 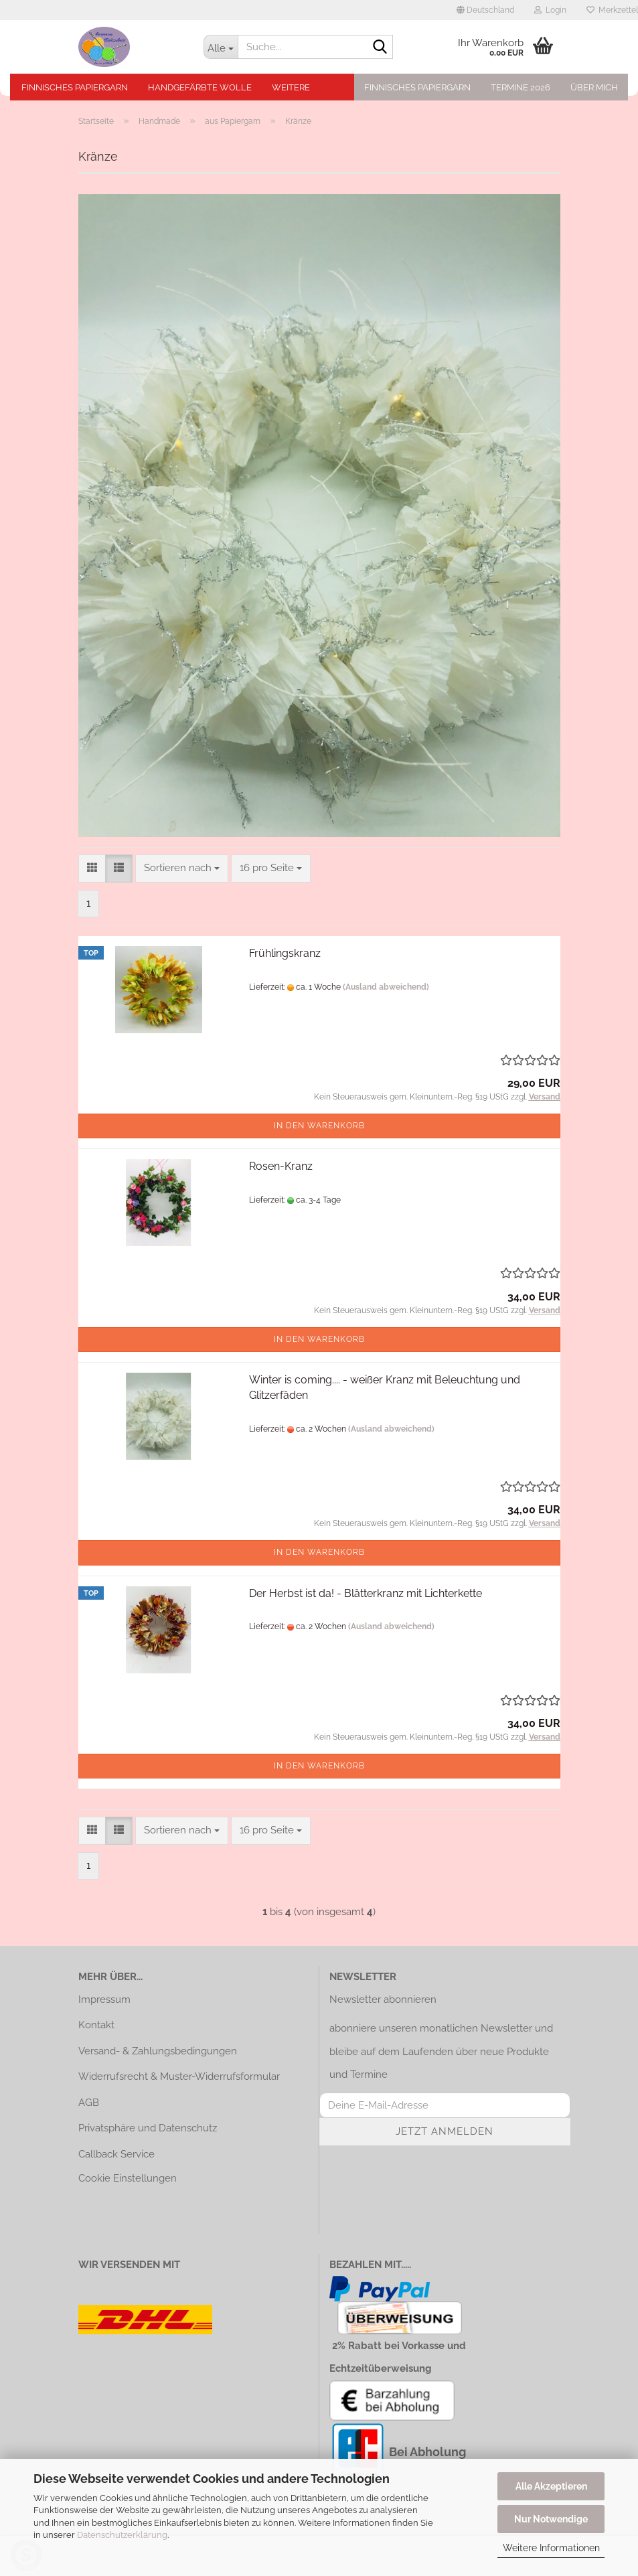 I want to click on Alle Akzeptieren, so click(x=551, y=2486).